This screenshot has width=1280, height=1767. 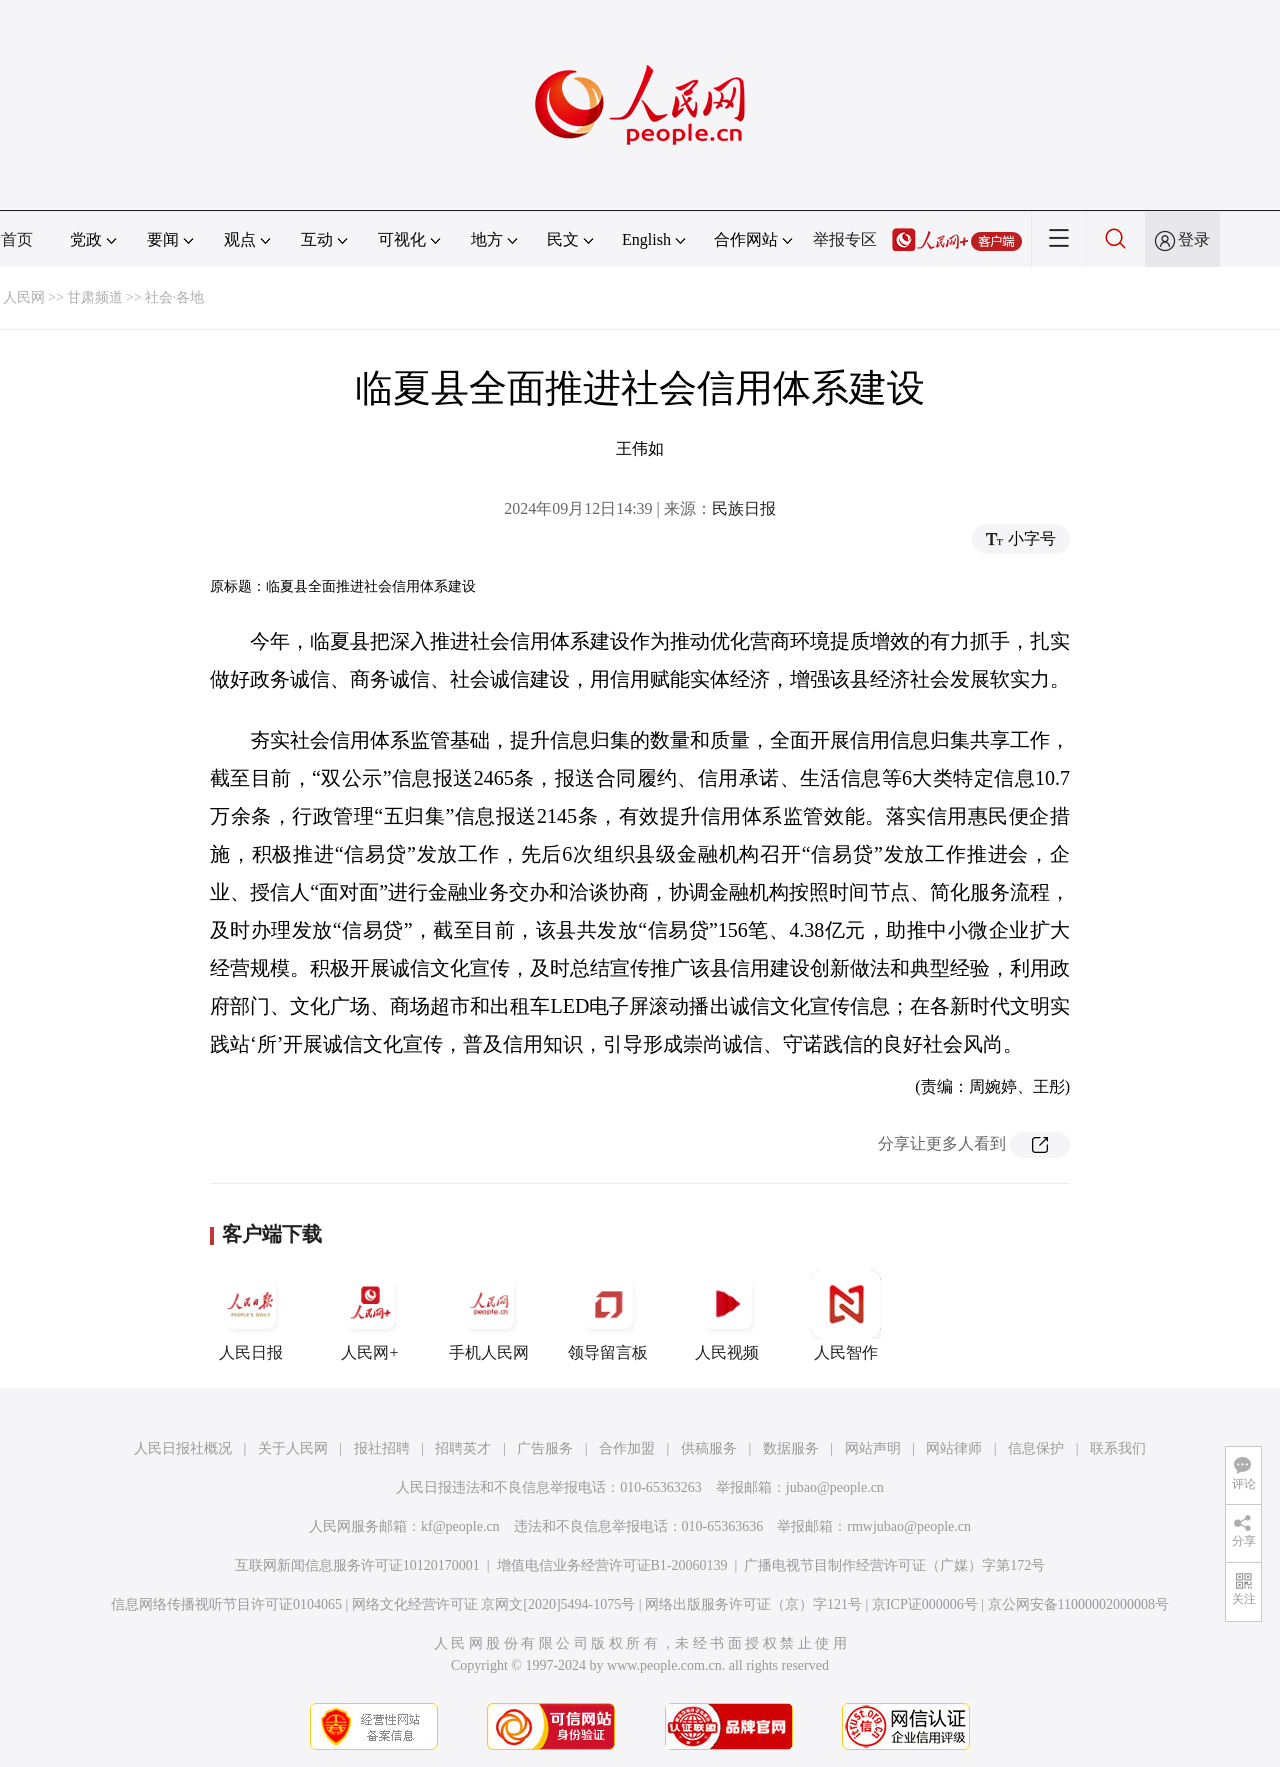 What do you see at coordinates (494, 1604) in the screenshot?
I see `网络文化经营许可证 京网文[2020]5494-1075号` at bounding box center [494, 1604].